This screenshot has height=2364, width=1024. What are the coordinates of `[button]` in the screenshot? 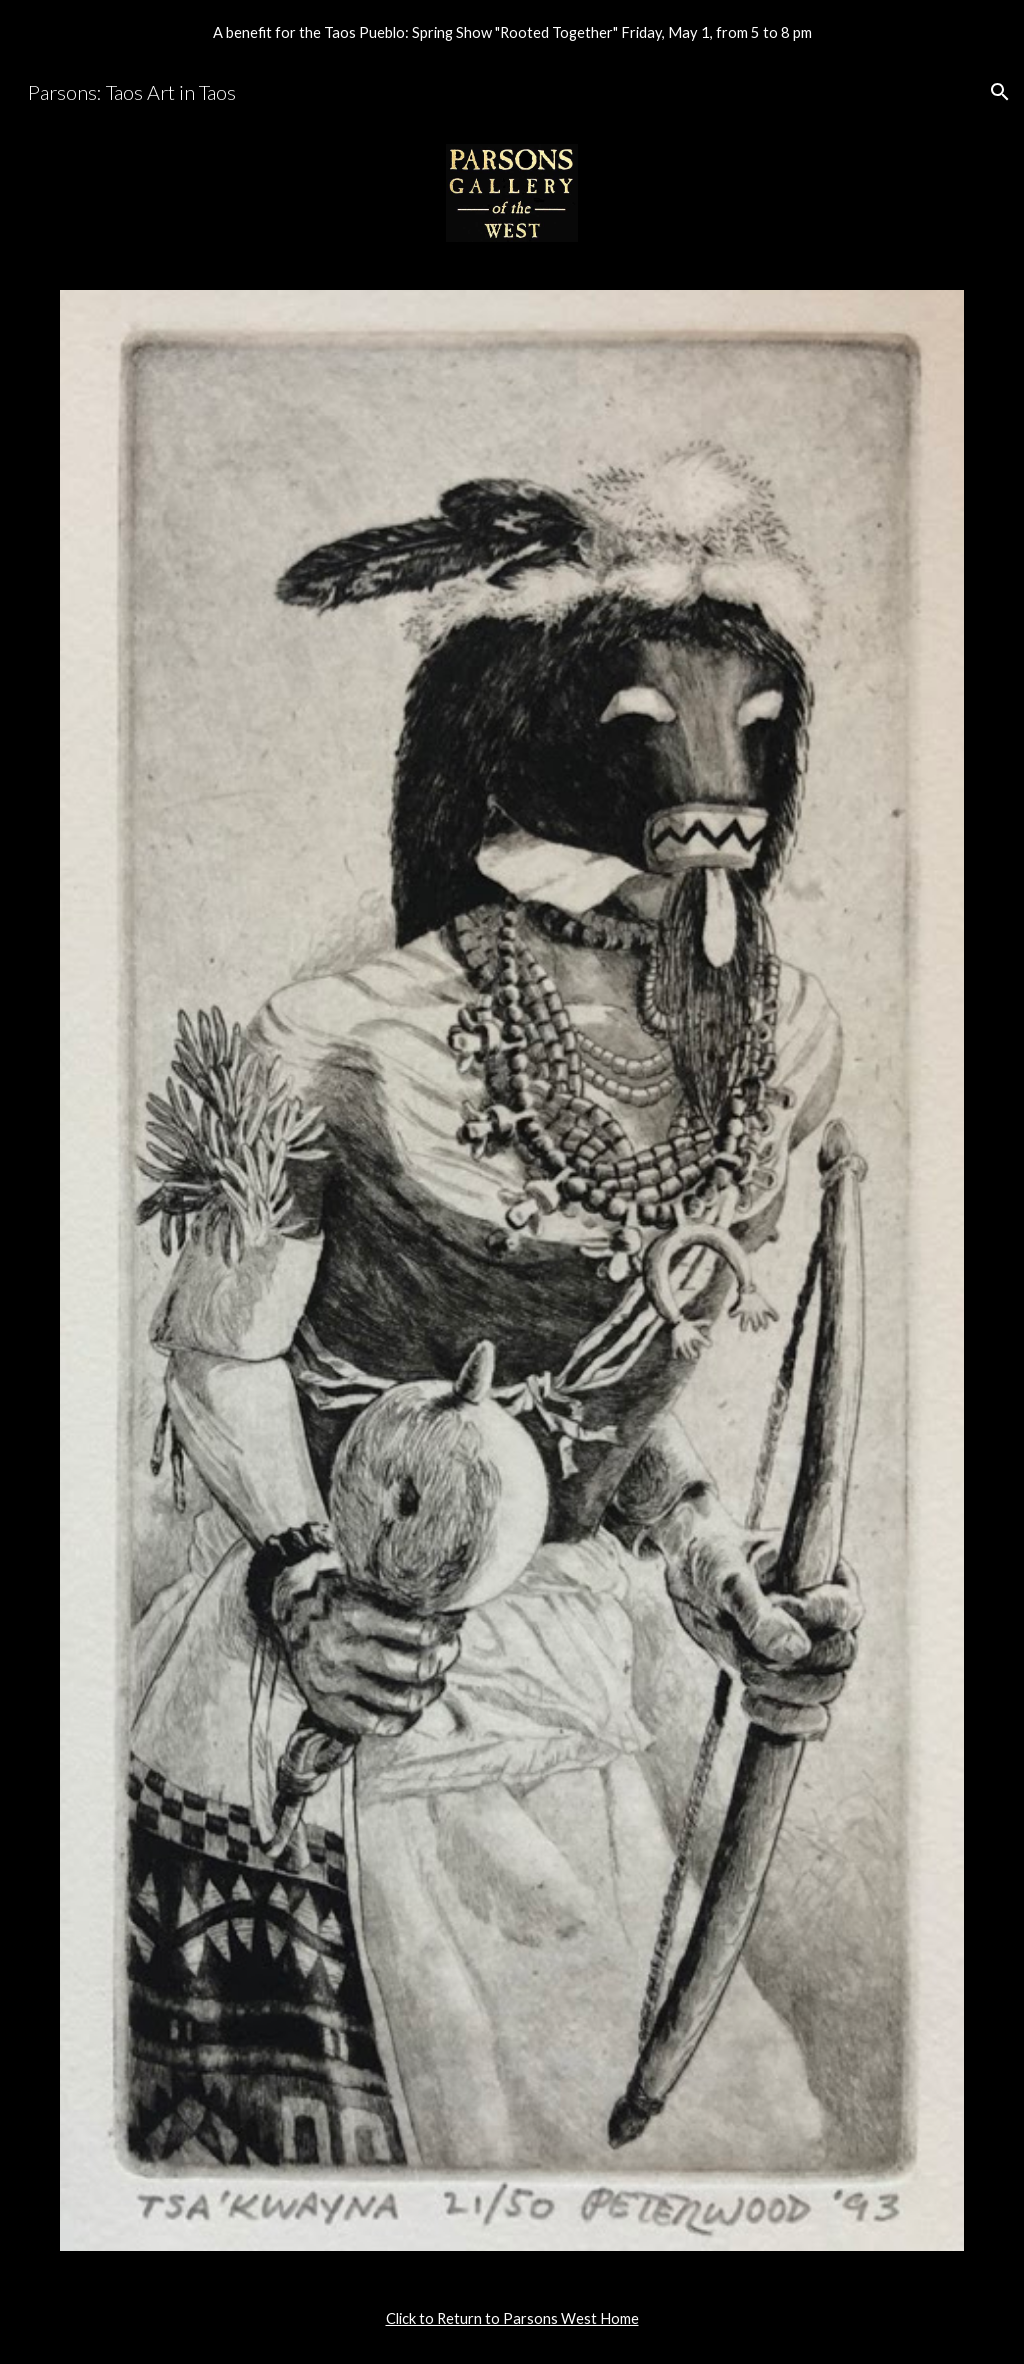 It's located at (1000, 92).